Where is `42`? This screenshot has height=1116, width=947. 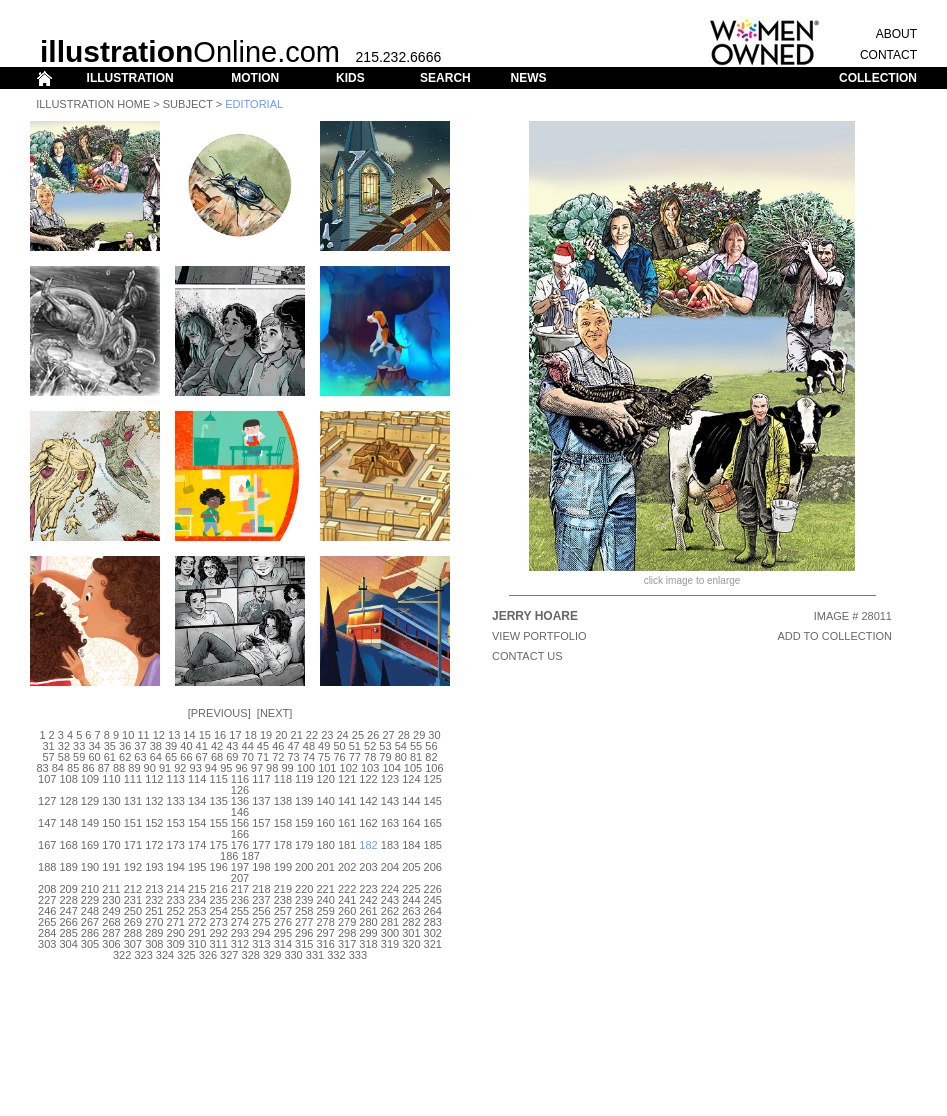
42 is located at coordinates (217, 746).